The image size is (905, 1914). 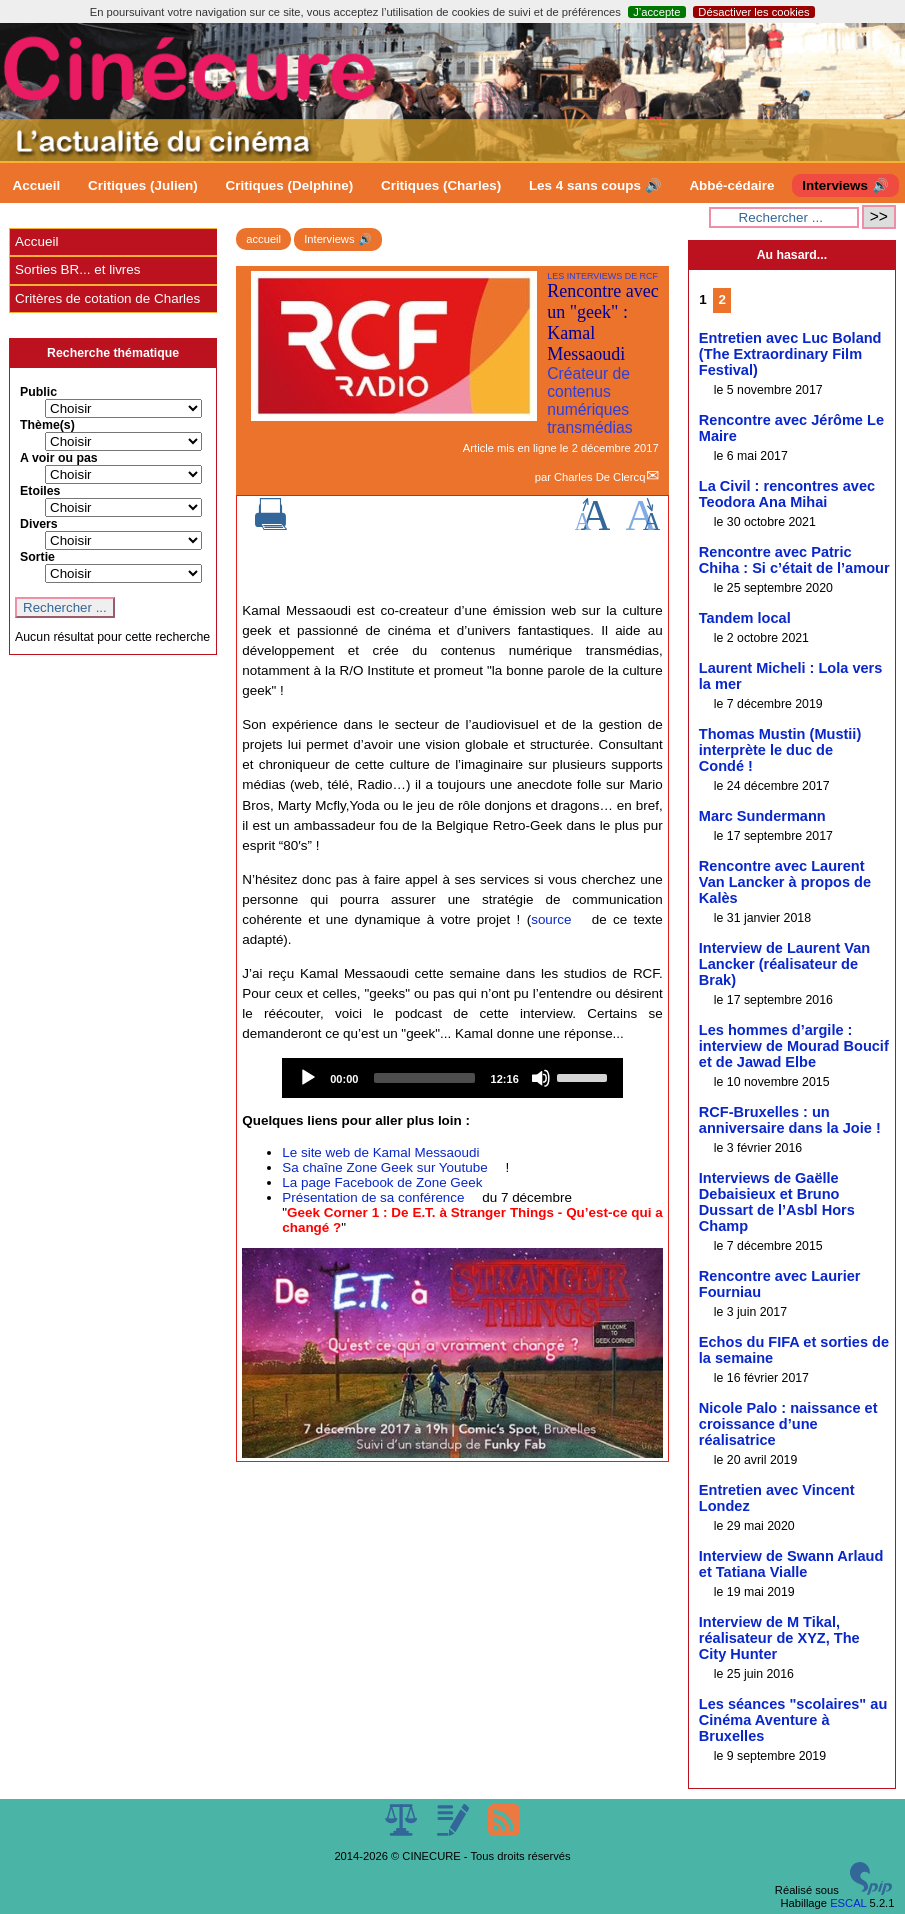 I want to click on Désactiver les cookies, so click(x=753, y=12).